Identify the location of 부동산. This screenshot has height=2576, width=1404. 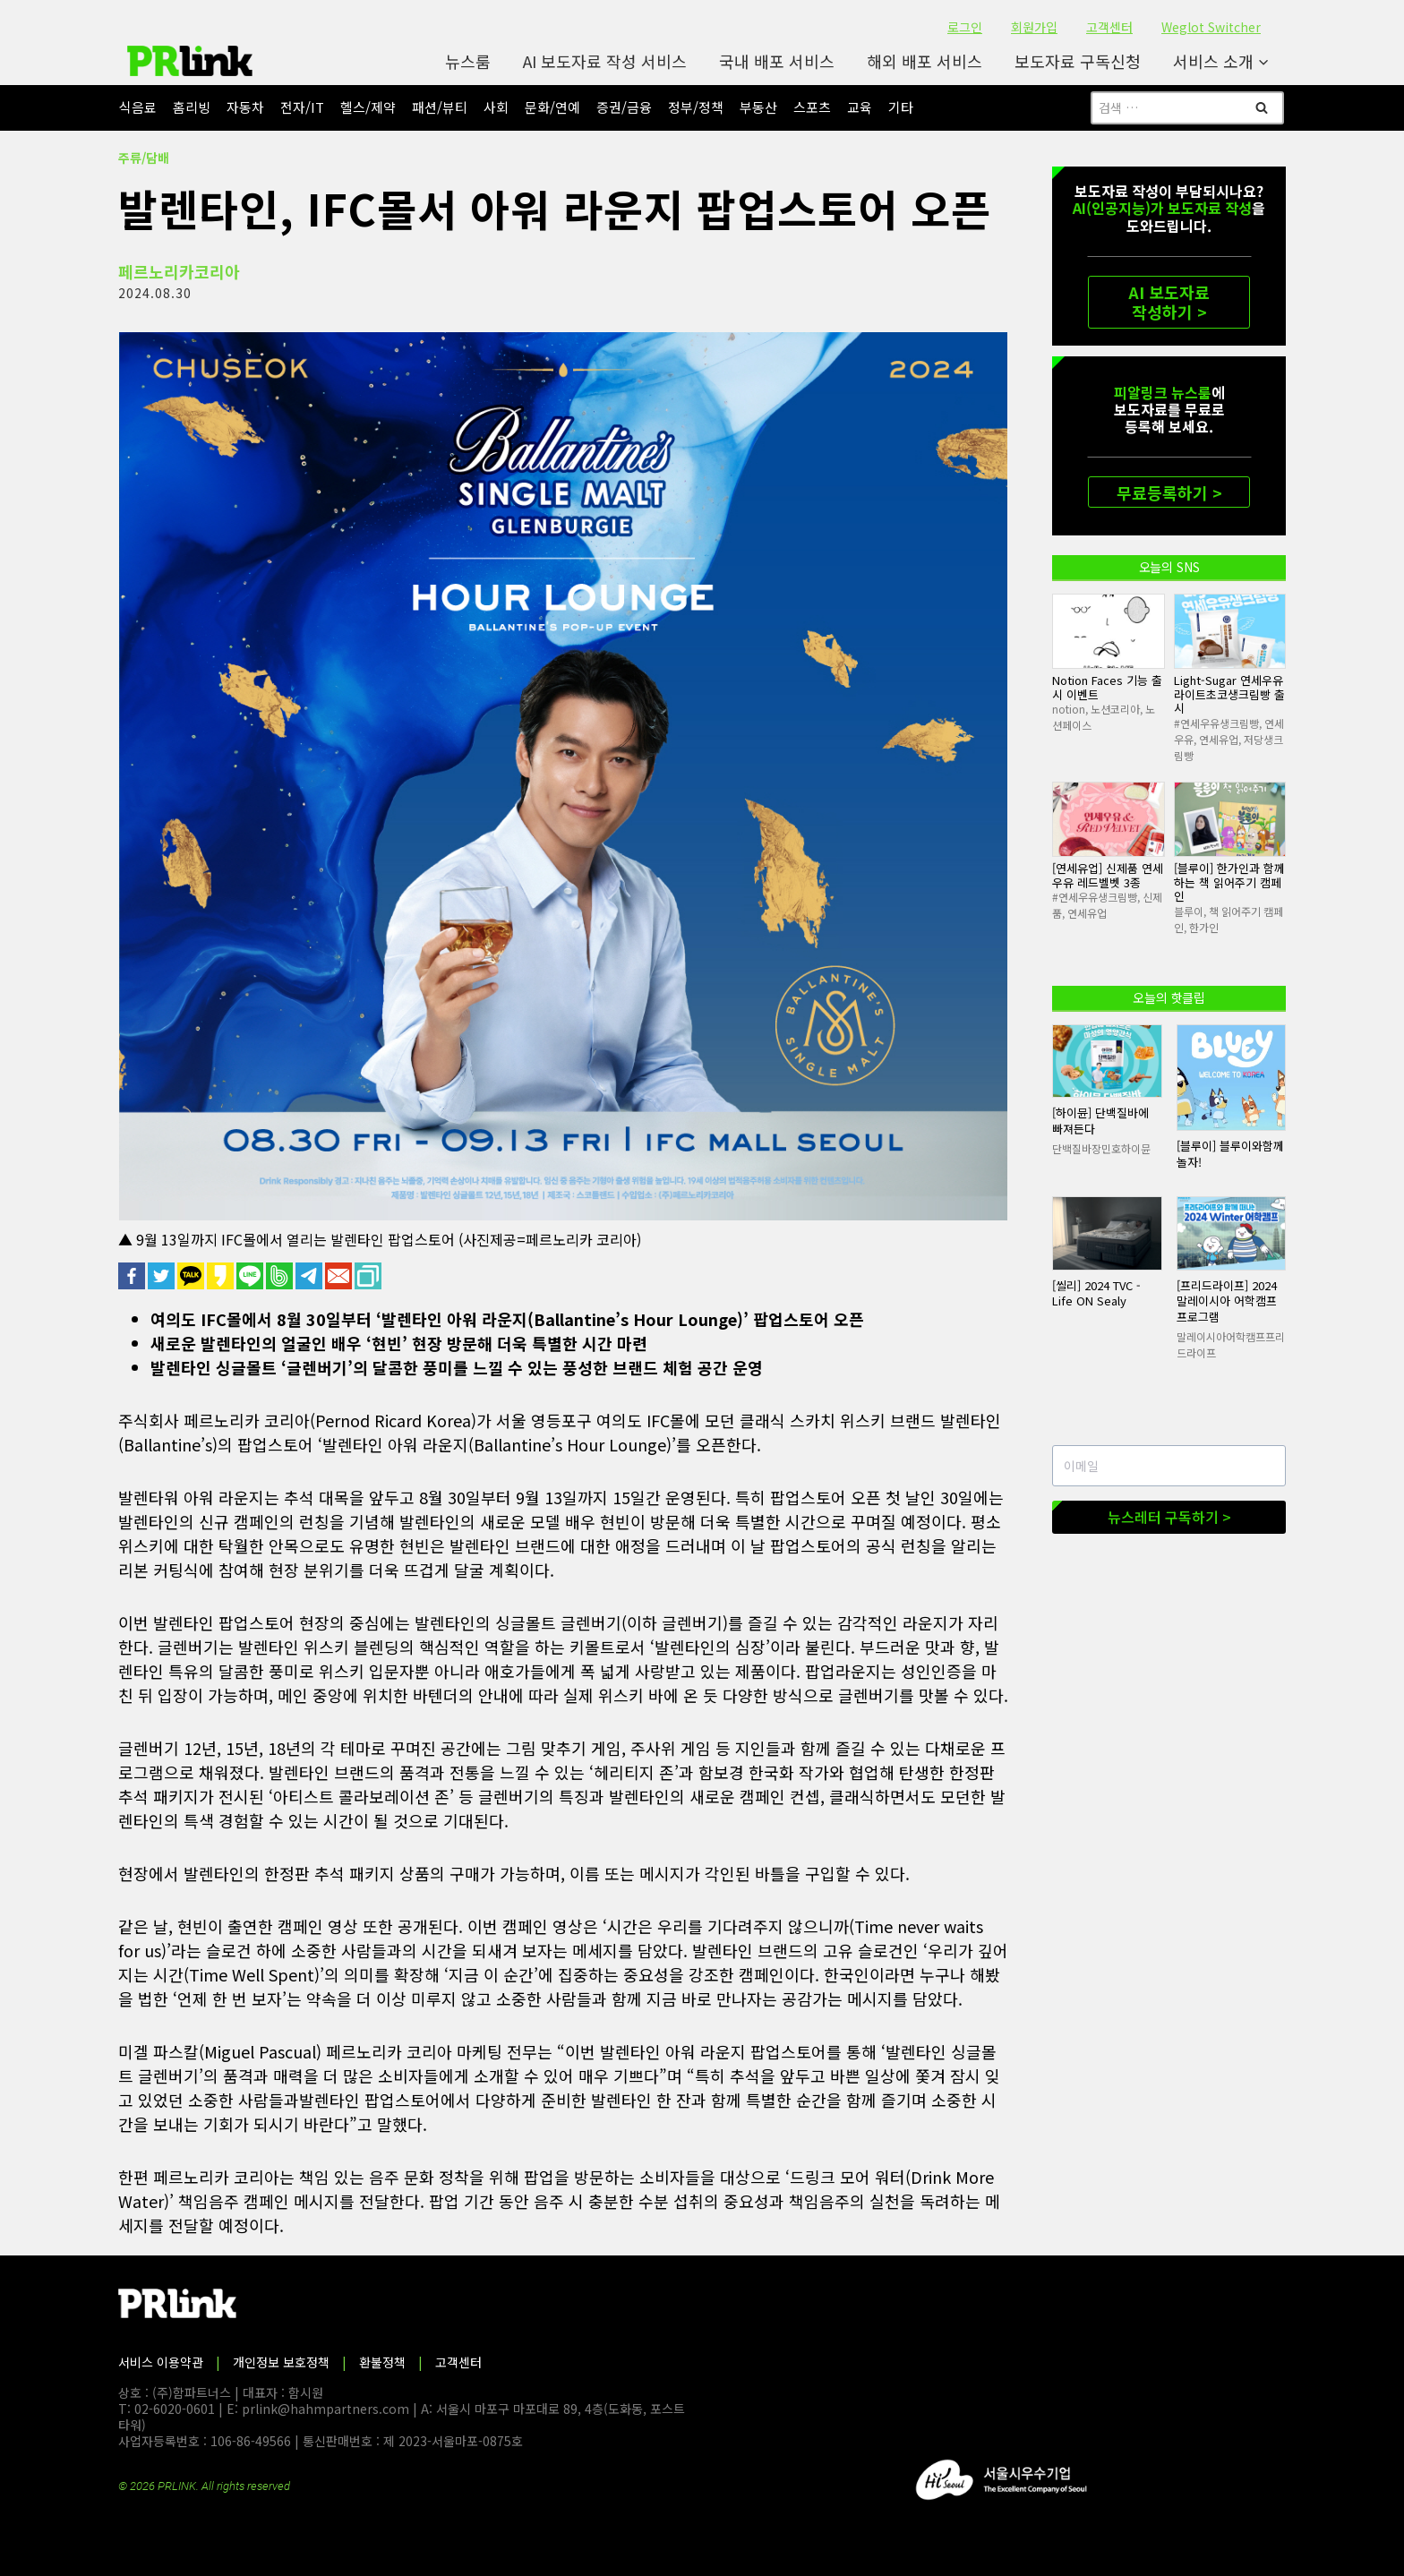
(758, 107).